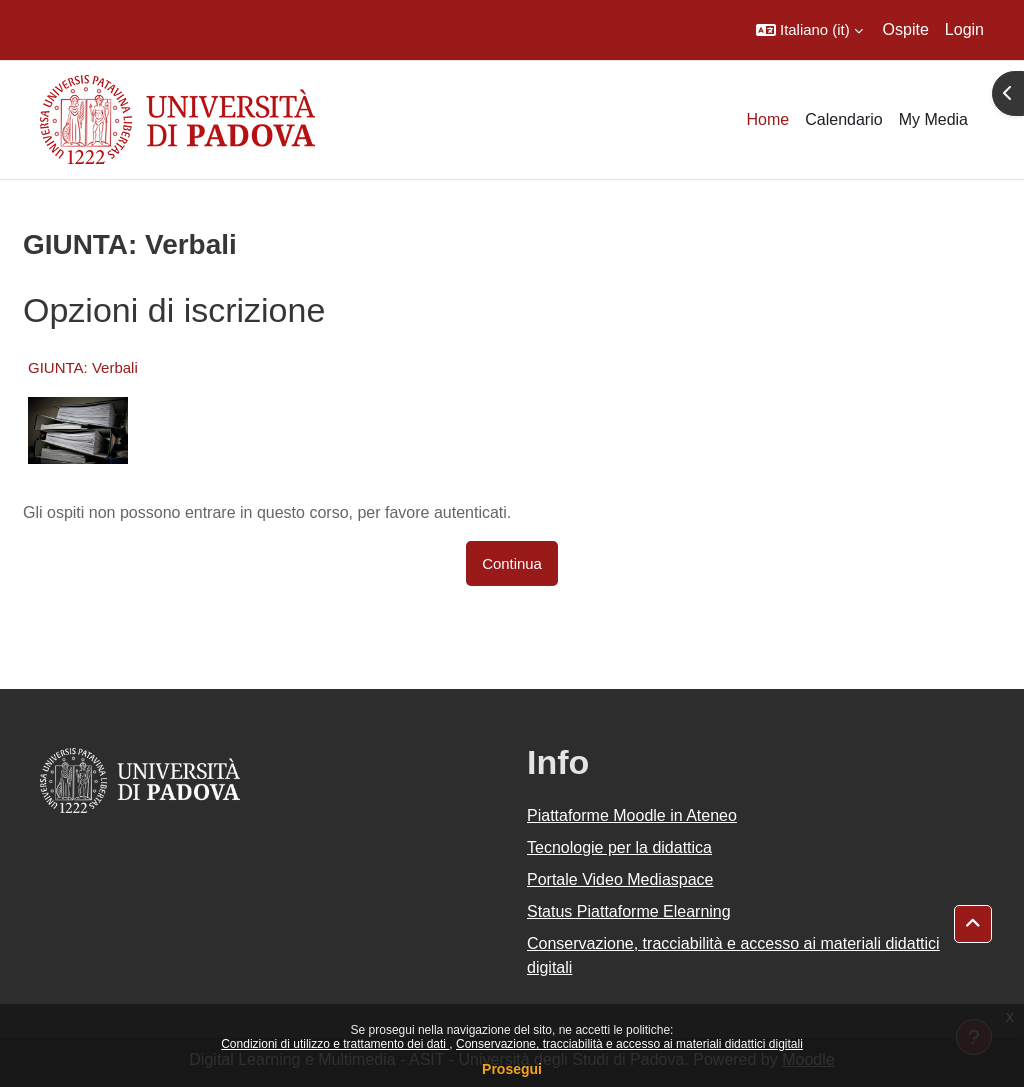 The height and width of the screenshot is (1087, 1024). Describe the element at coordinates (629, 911) in the screenshot. I see `Status Piattaforme Elearning` at that location.